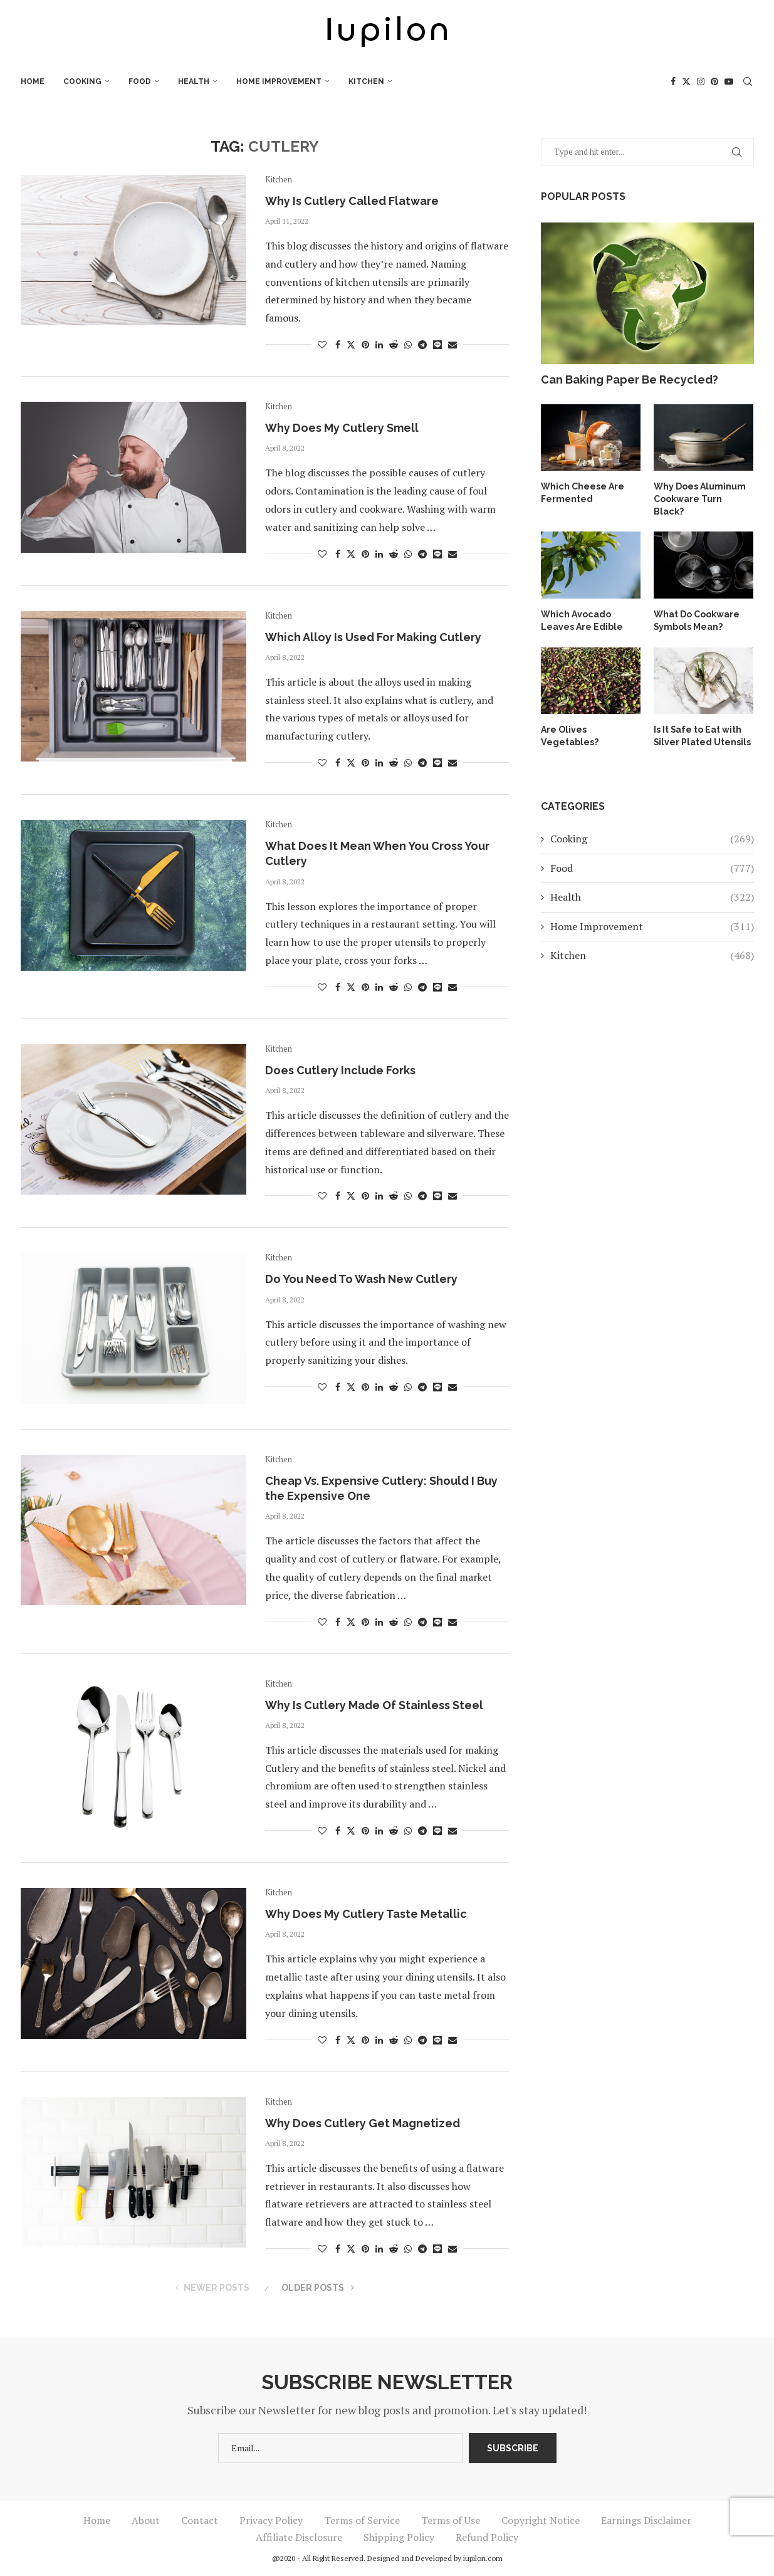 The width and height of the screenshot is (774, 2576). I want to click on Home Improvement, so click(279, 81).